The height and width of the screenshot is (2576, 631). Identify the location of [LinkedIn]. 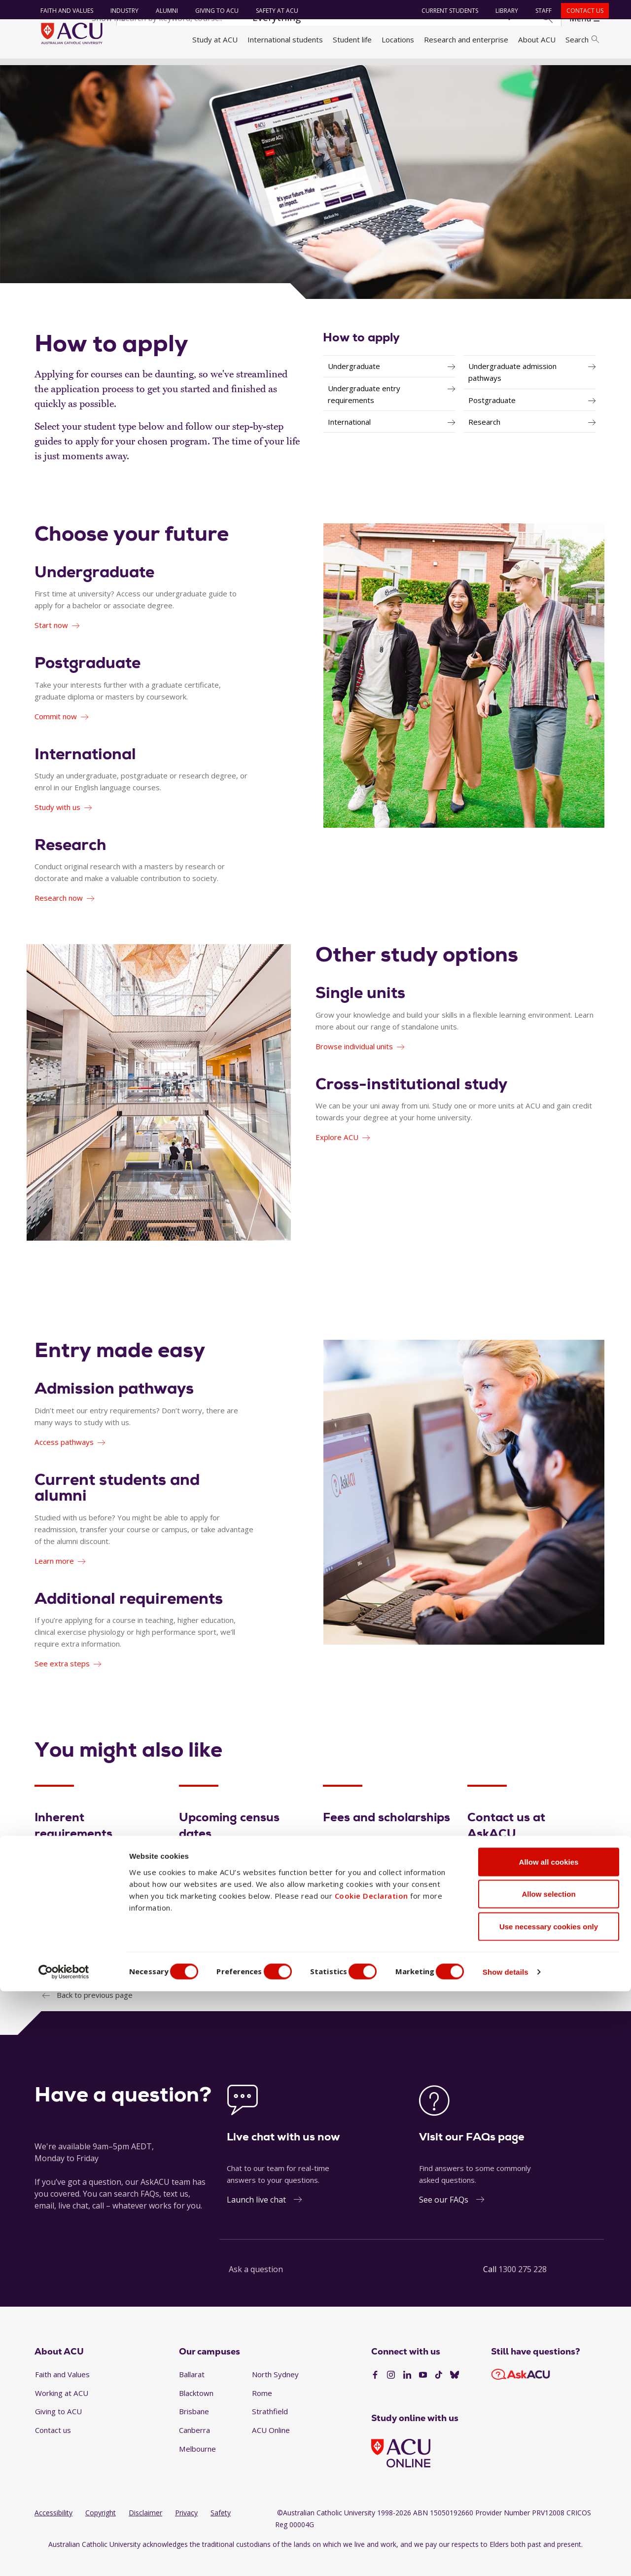
(407, 2392).